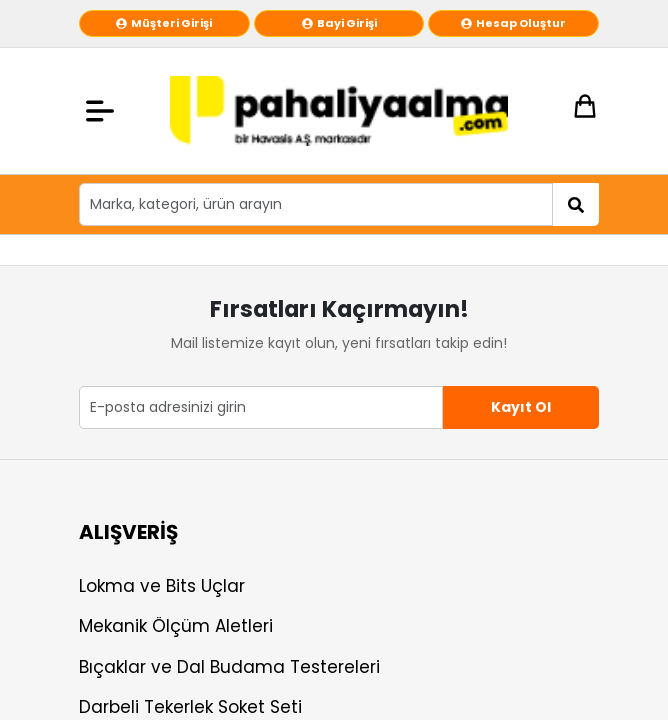 This screenshot has width=668, height=720. I want to click on Bayi Girişi, so click(339, 23).